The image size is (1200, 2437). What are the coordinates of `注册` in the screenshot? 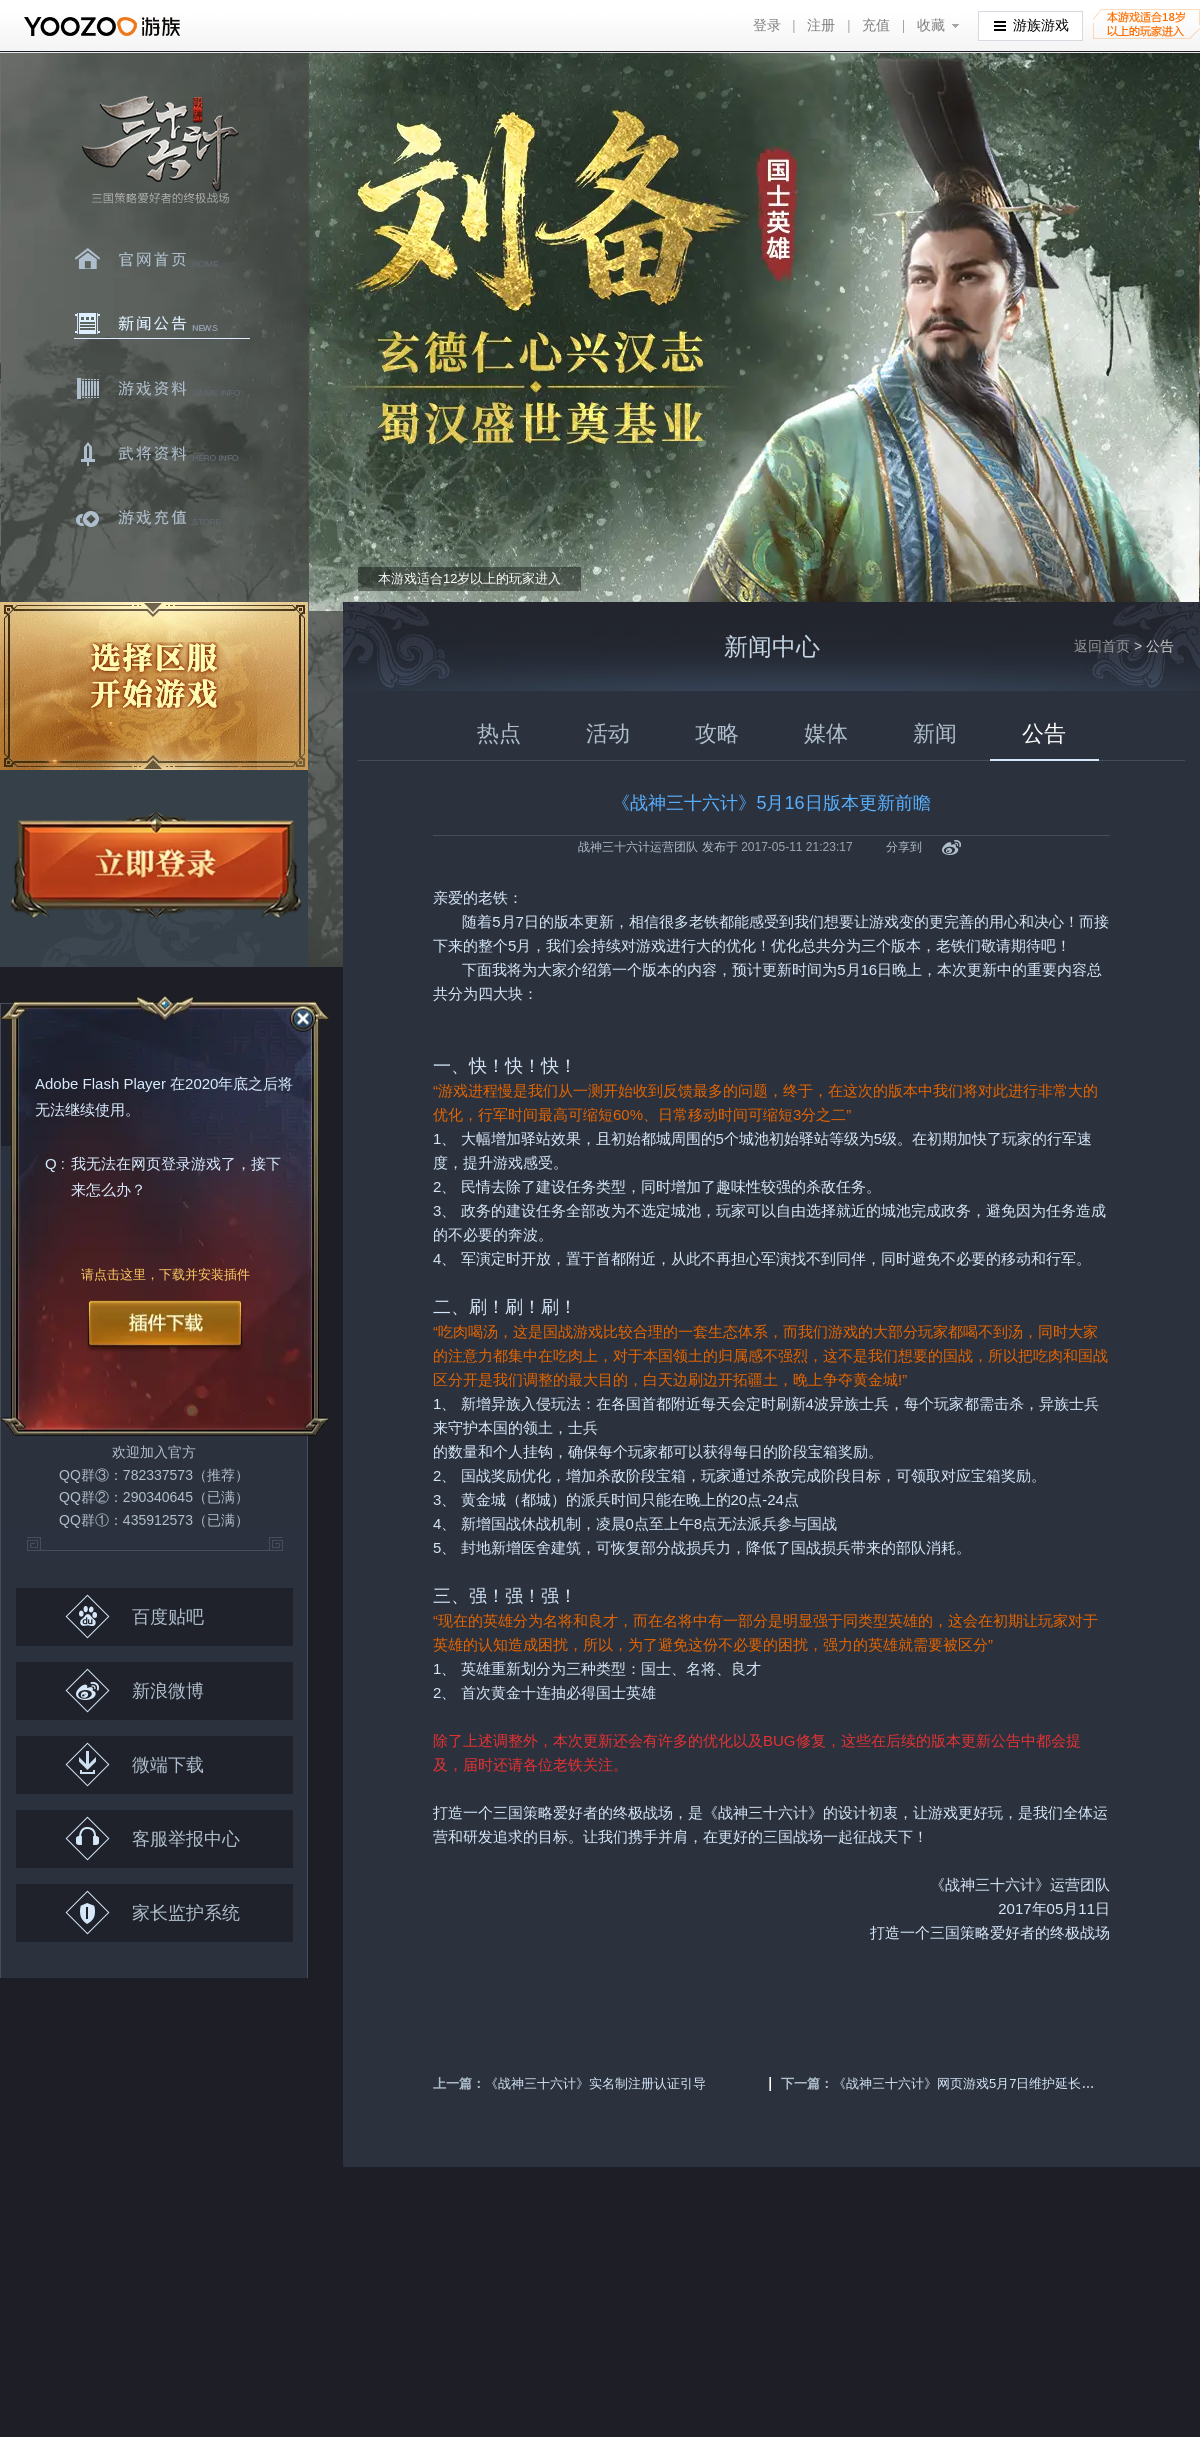 It's located at (821, 25).